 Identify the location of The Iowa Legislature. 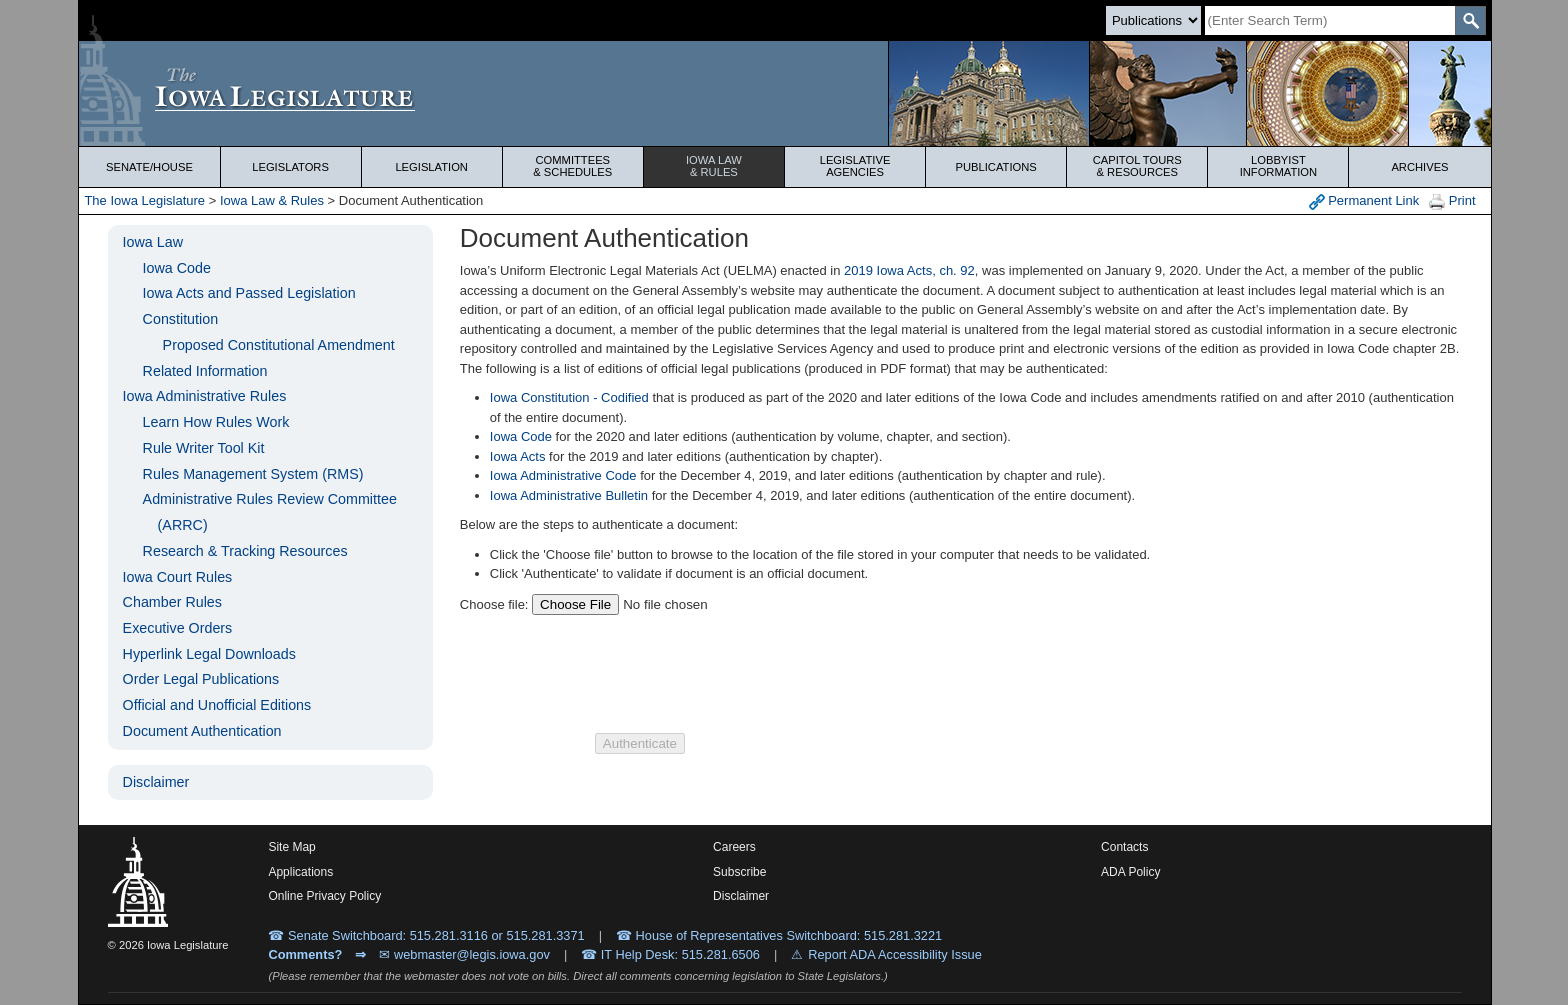
(144, 200).